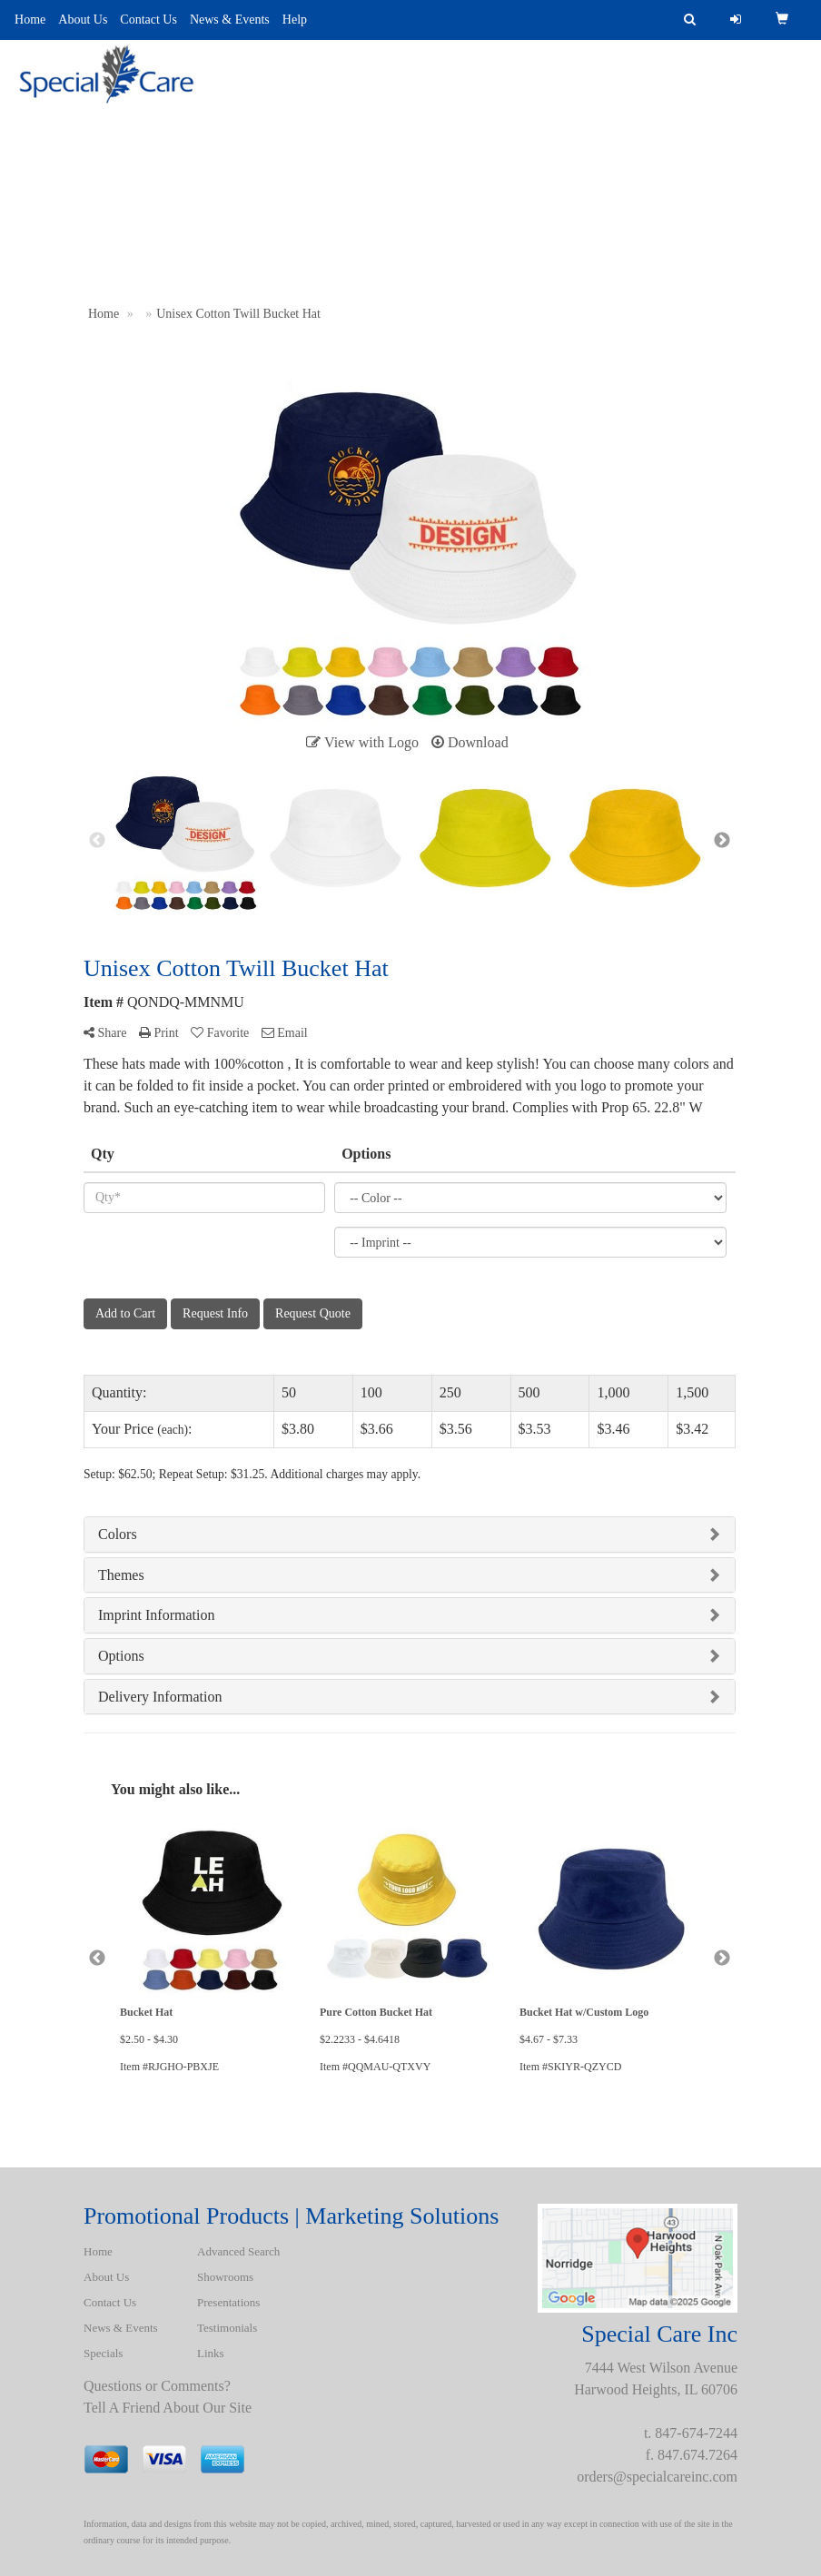 The width and height of the screenshot is (821, 2576). Describe the element at coordinates (586, 117) in the screenshot. I see `Spotlight` at that location.